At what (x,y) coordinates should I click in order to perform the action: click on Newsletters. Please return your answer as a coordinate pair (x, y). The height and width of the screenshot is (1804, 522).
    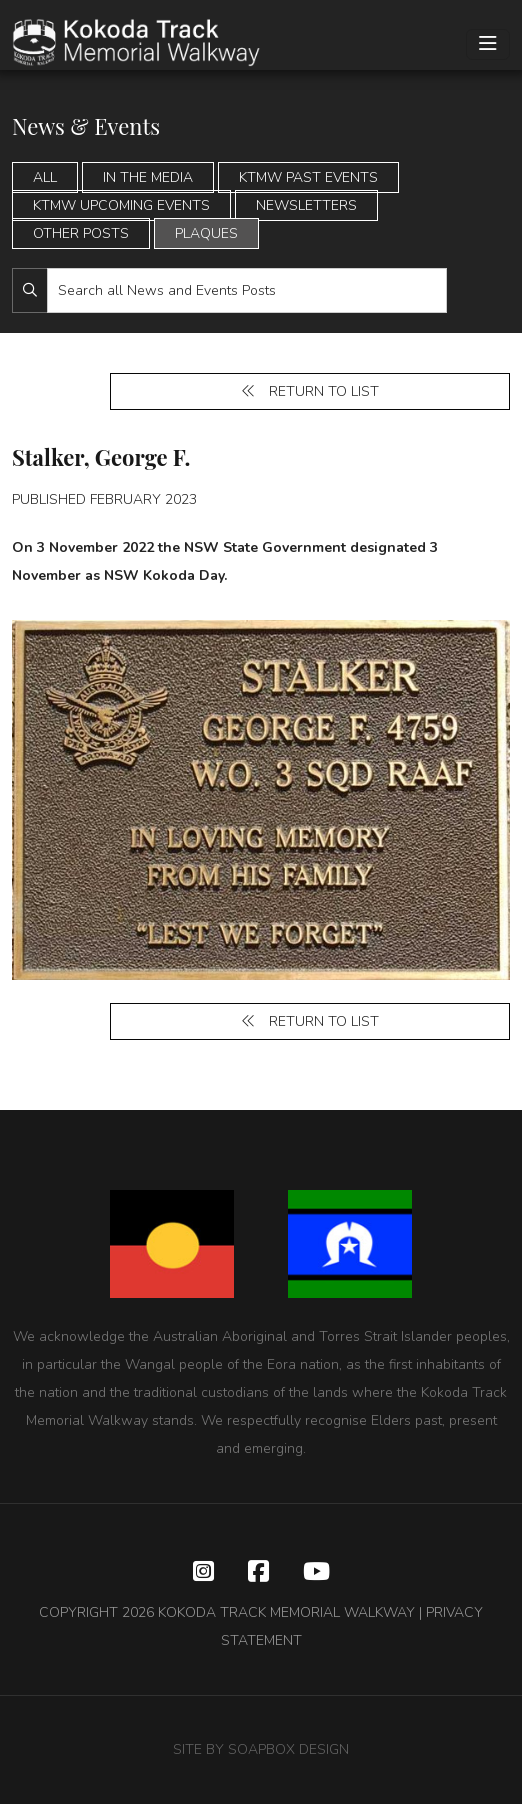
    Looking at the image, I should click on (306, 205).